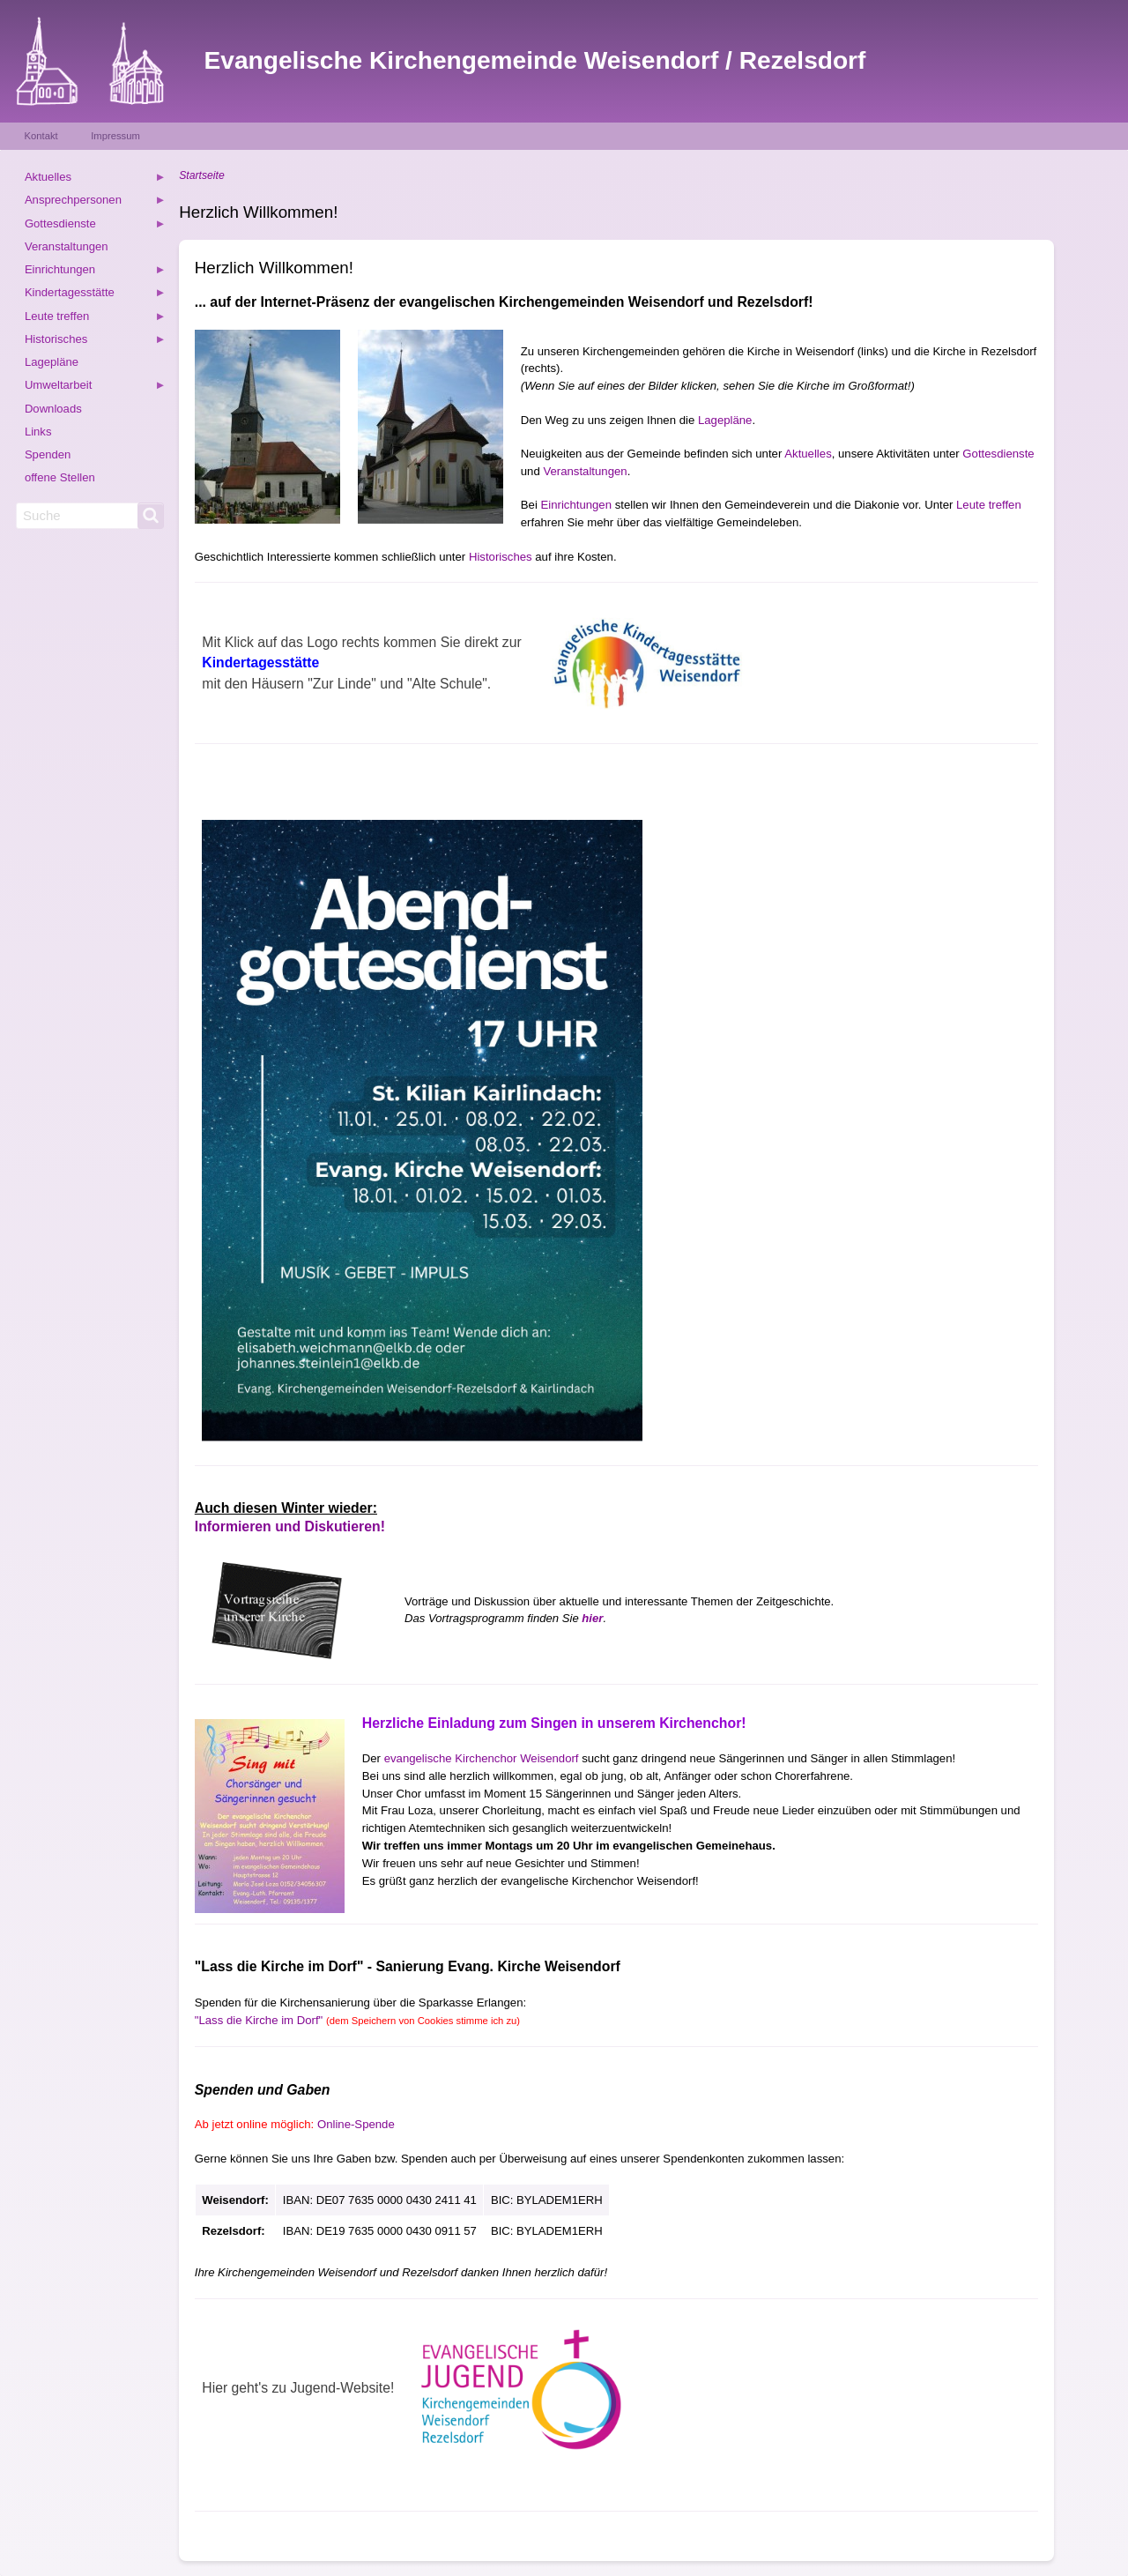 This screenshot has height=2576, width=1128. I want to click on Startseite, so click(201, 175).